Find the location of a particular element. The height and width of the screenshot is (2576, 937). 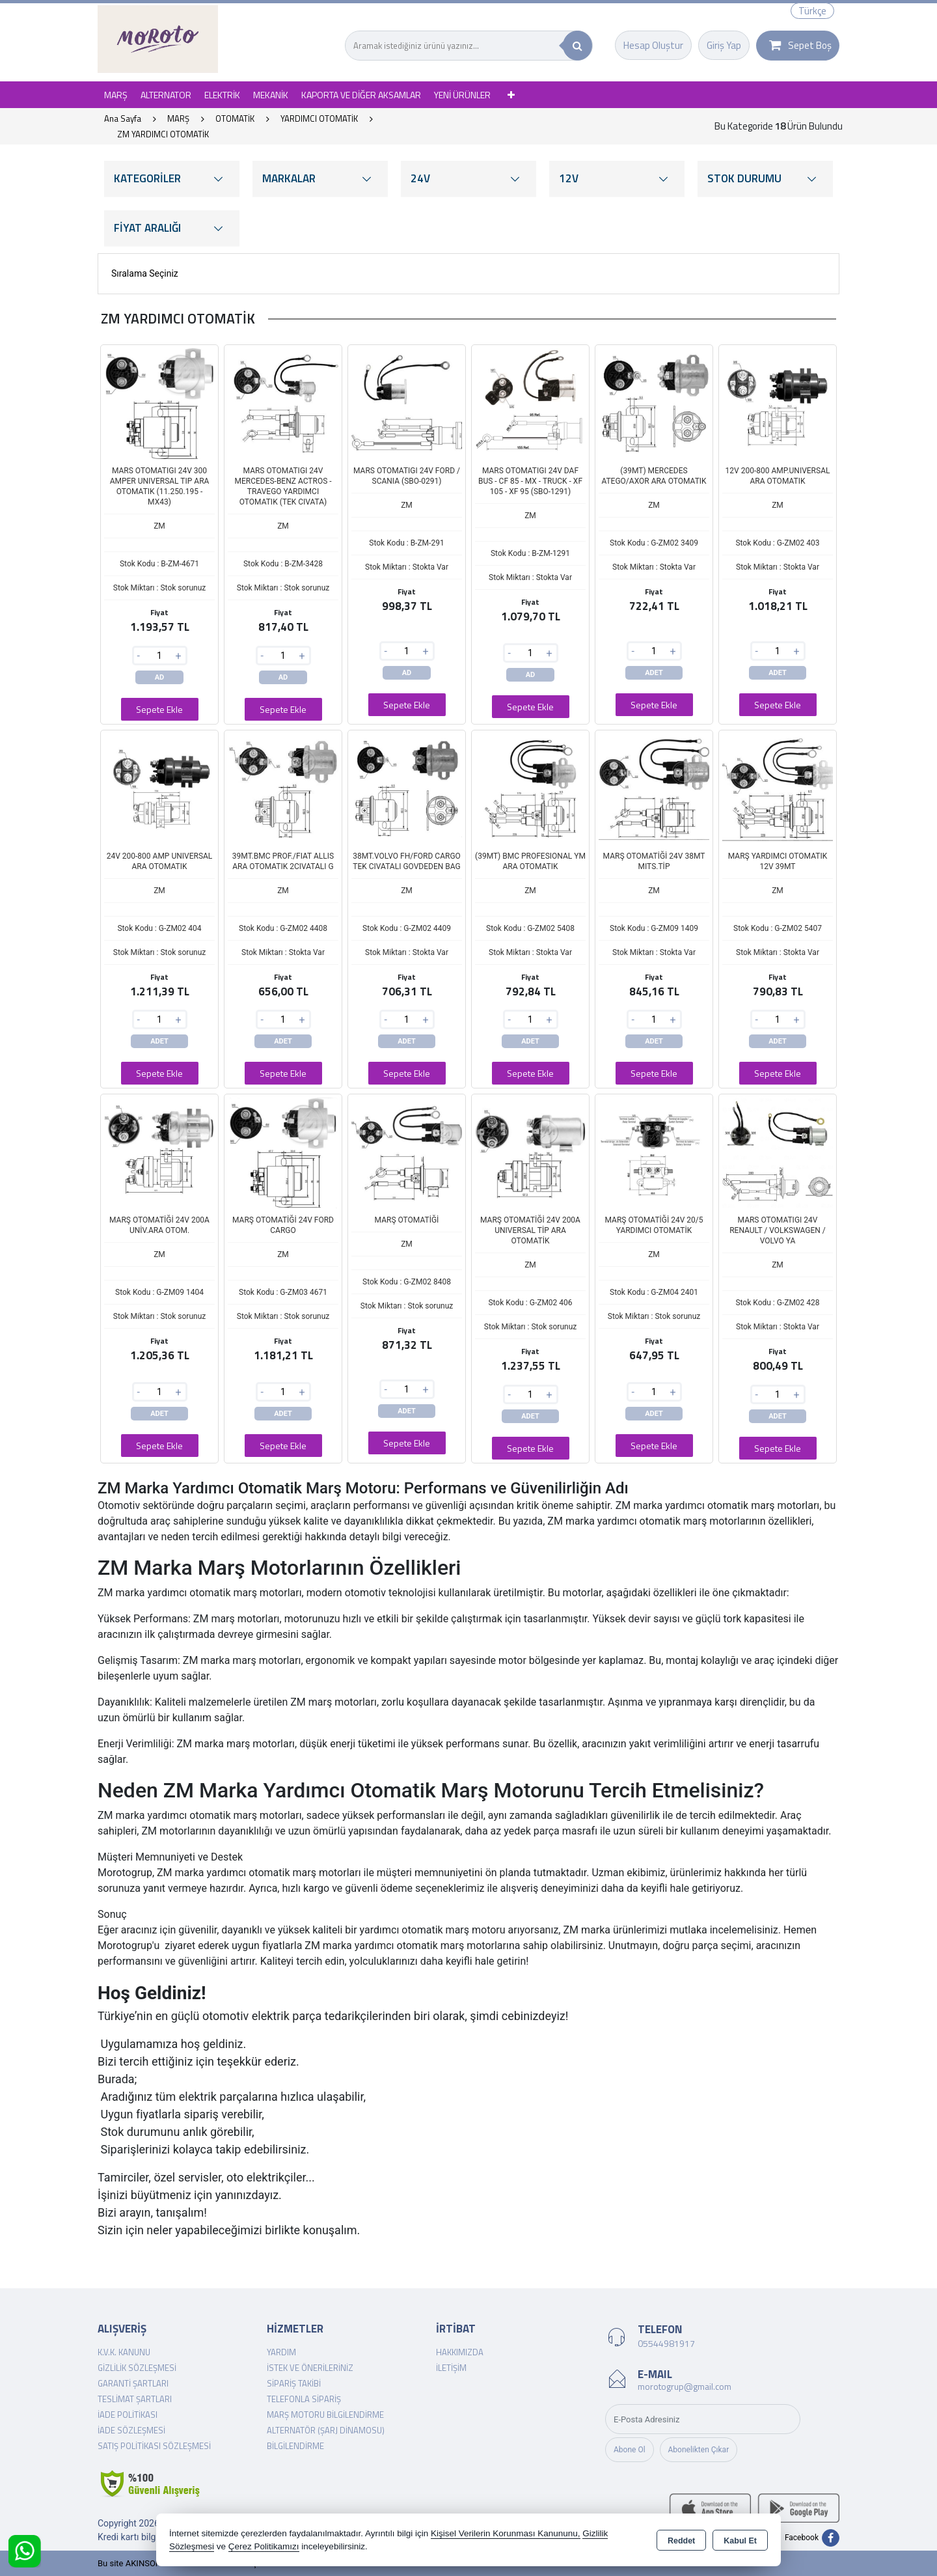

ADET is located at coordinates (654, 673).